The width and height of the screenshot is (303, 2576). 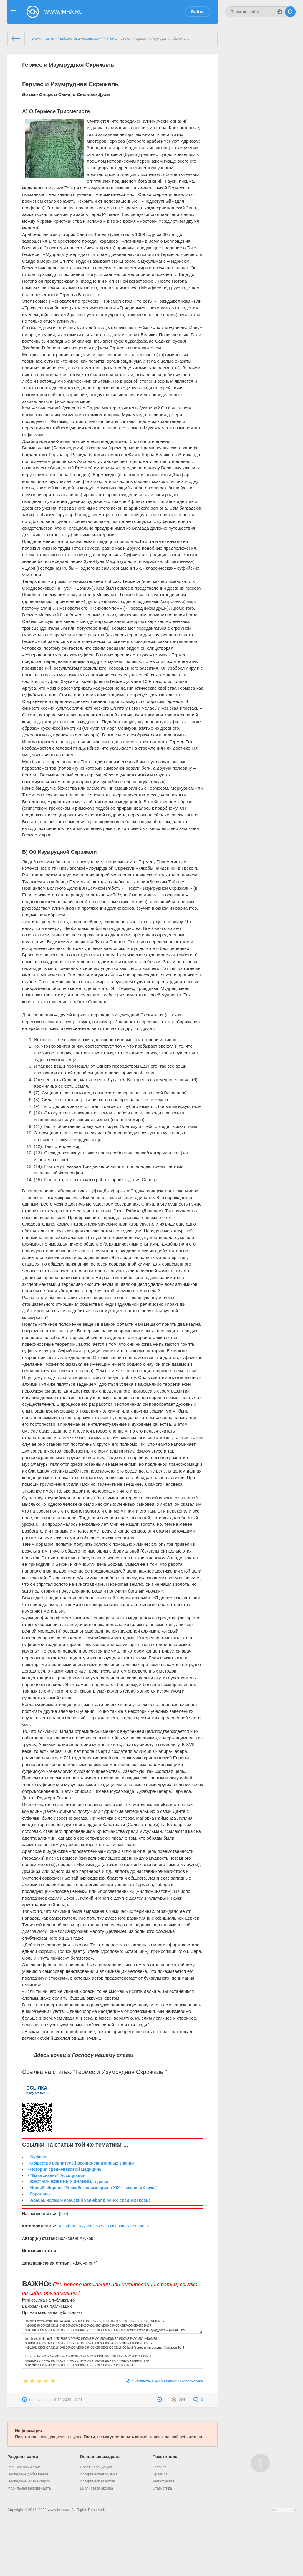 What do you see at coordinates (100, 2456) in the screenshot?
I see `Основные разделы [button]` at bounding box center [100, 2456].